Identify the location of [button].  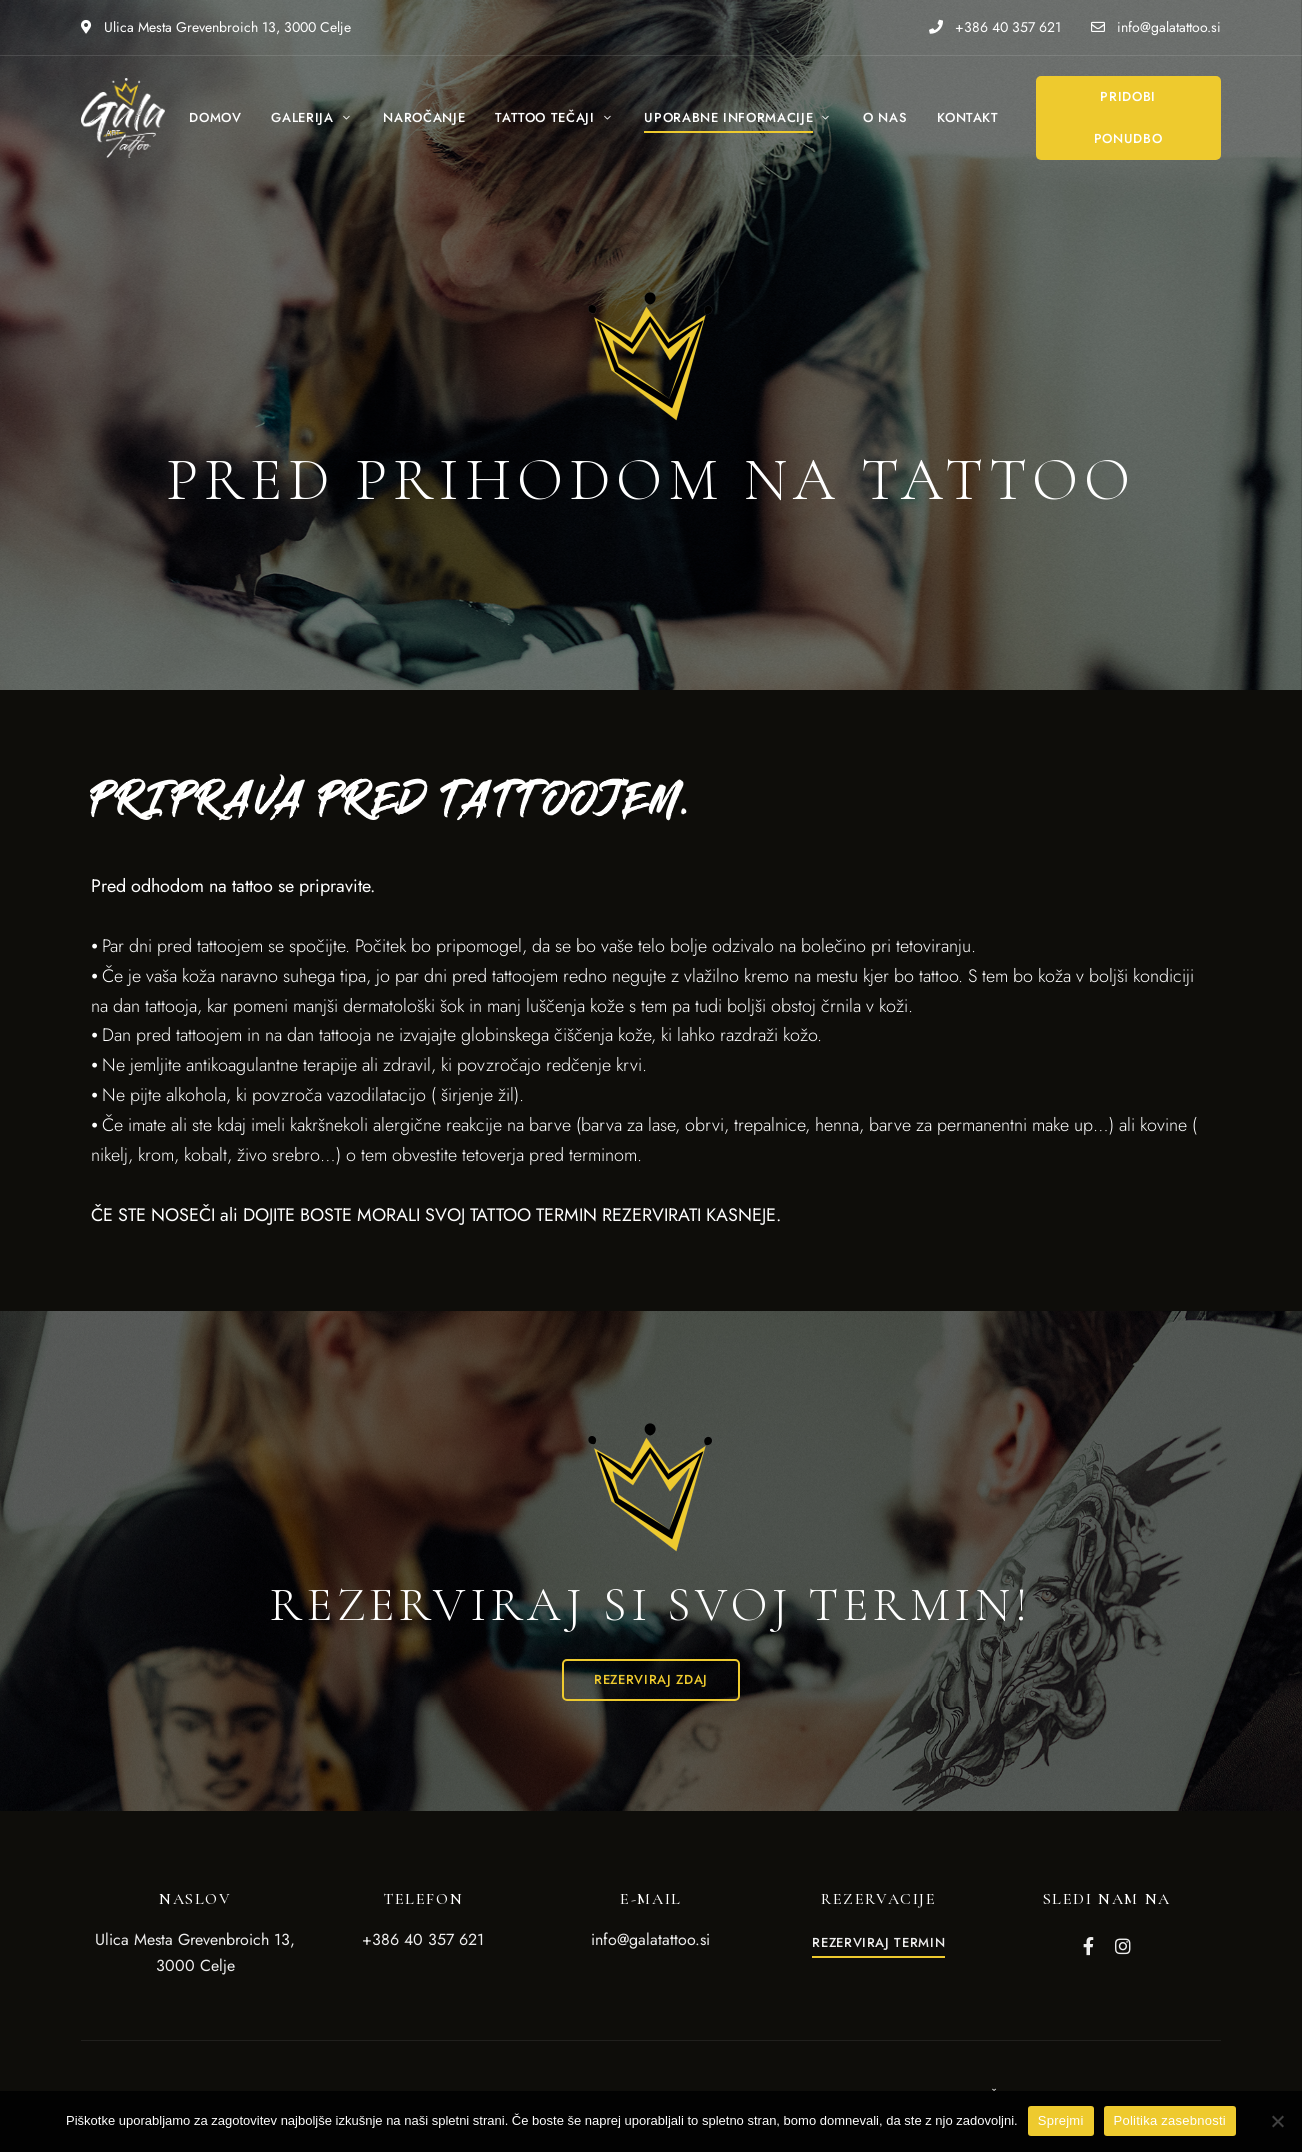
(1128, 118).